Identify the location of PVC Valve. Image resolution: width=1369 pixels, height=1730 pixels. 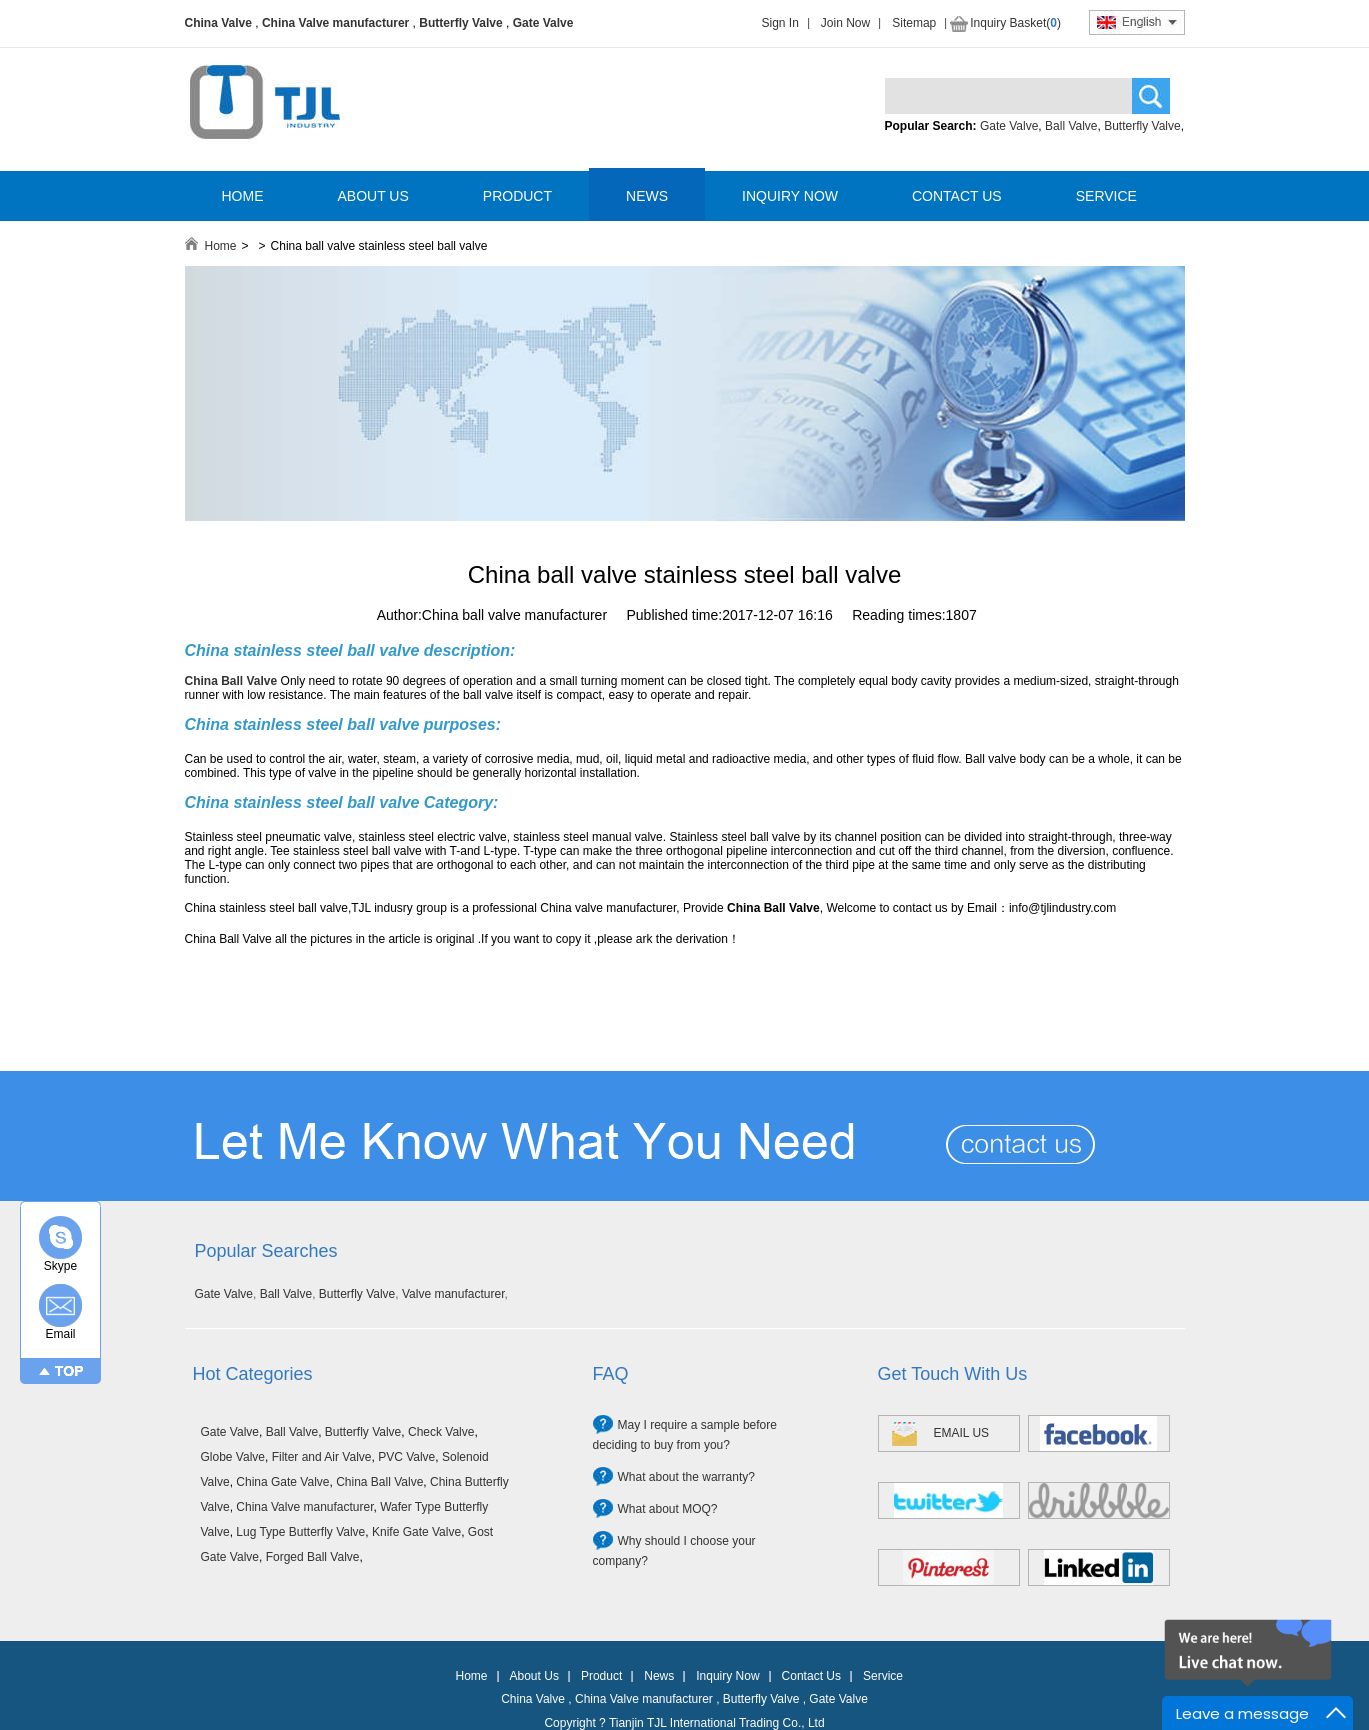
(406, 1457).